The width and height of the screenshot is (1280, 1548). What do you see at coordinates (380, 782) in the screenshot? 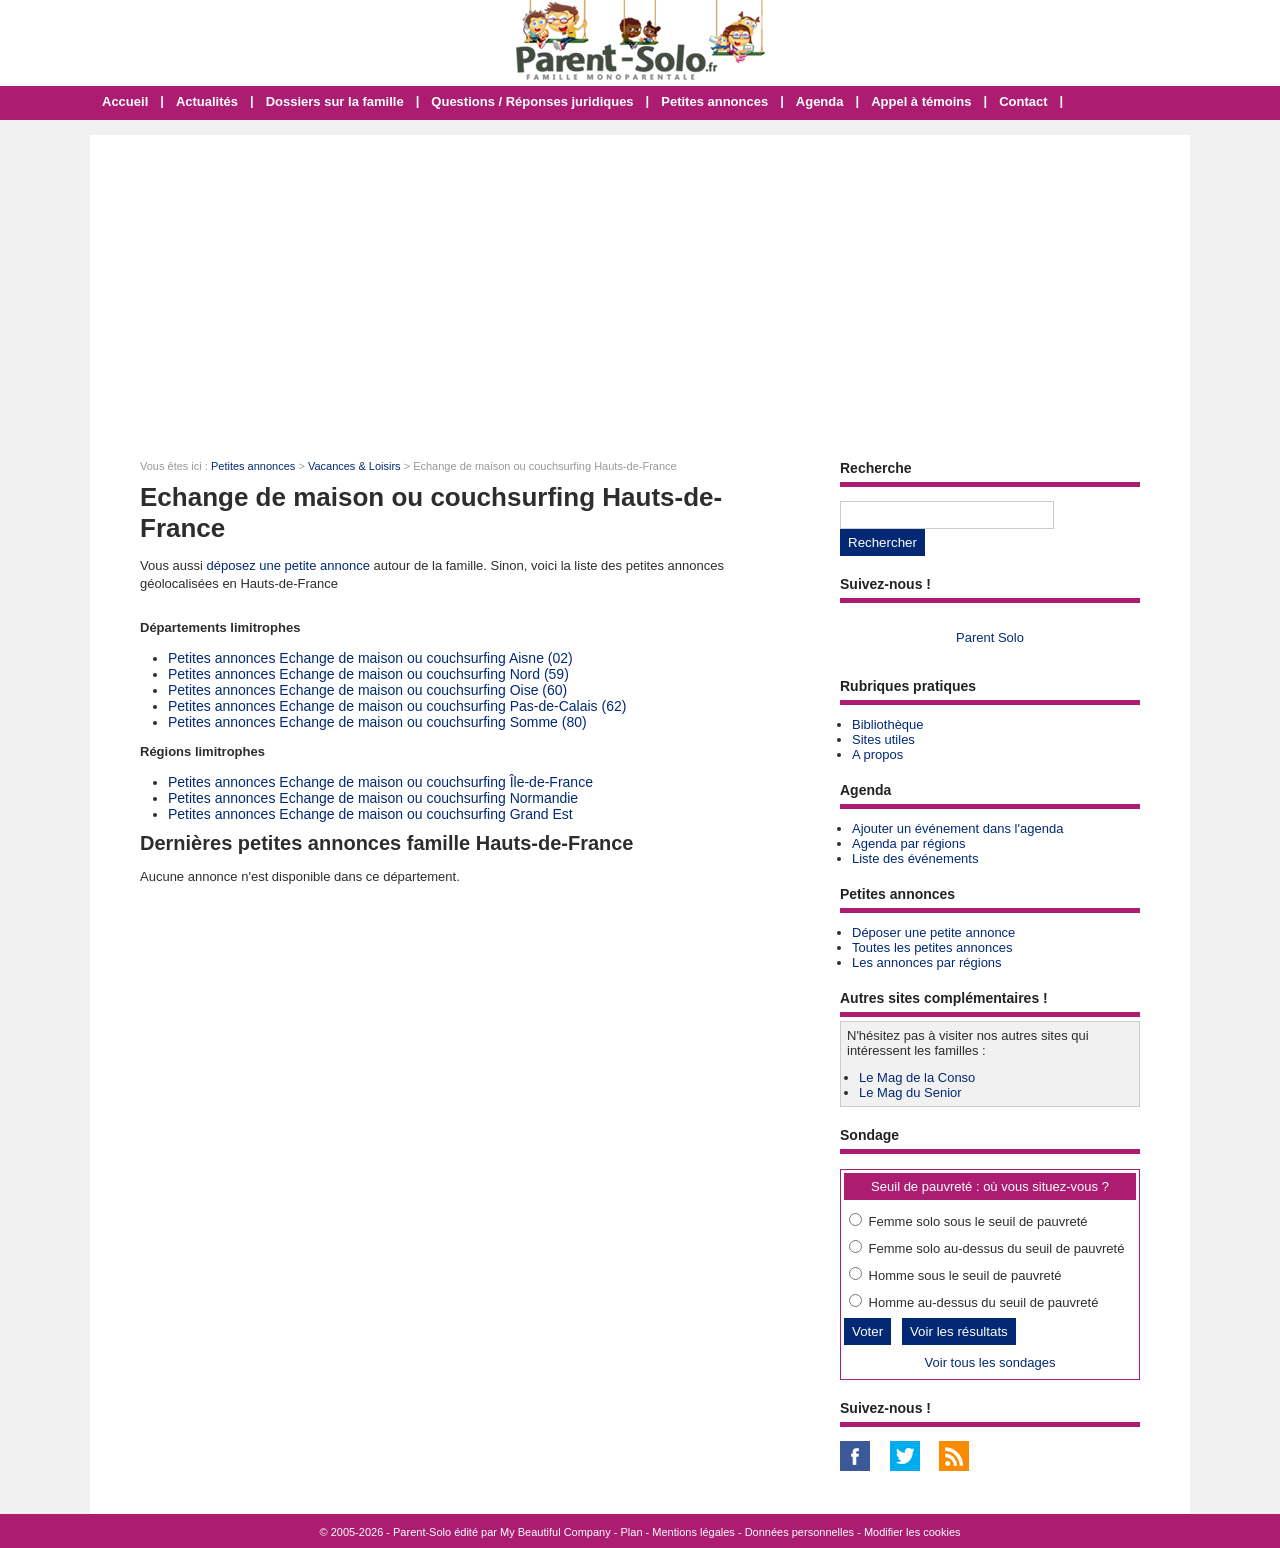
I see `Petites annonces Echange de maison ou couchsurfing Île-de-France` at bounding box center [380, 782].